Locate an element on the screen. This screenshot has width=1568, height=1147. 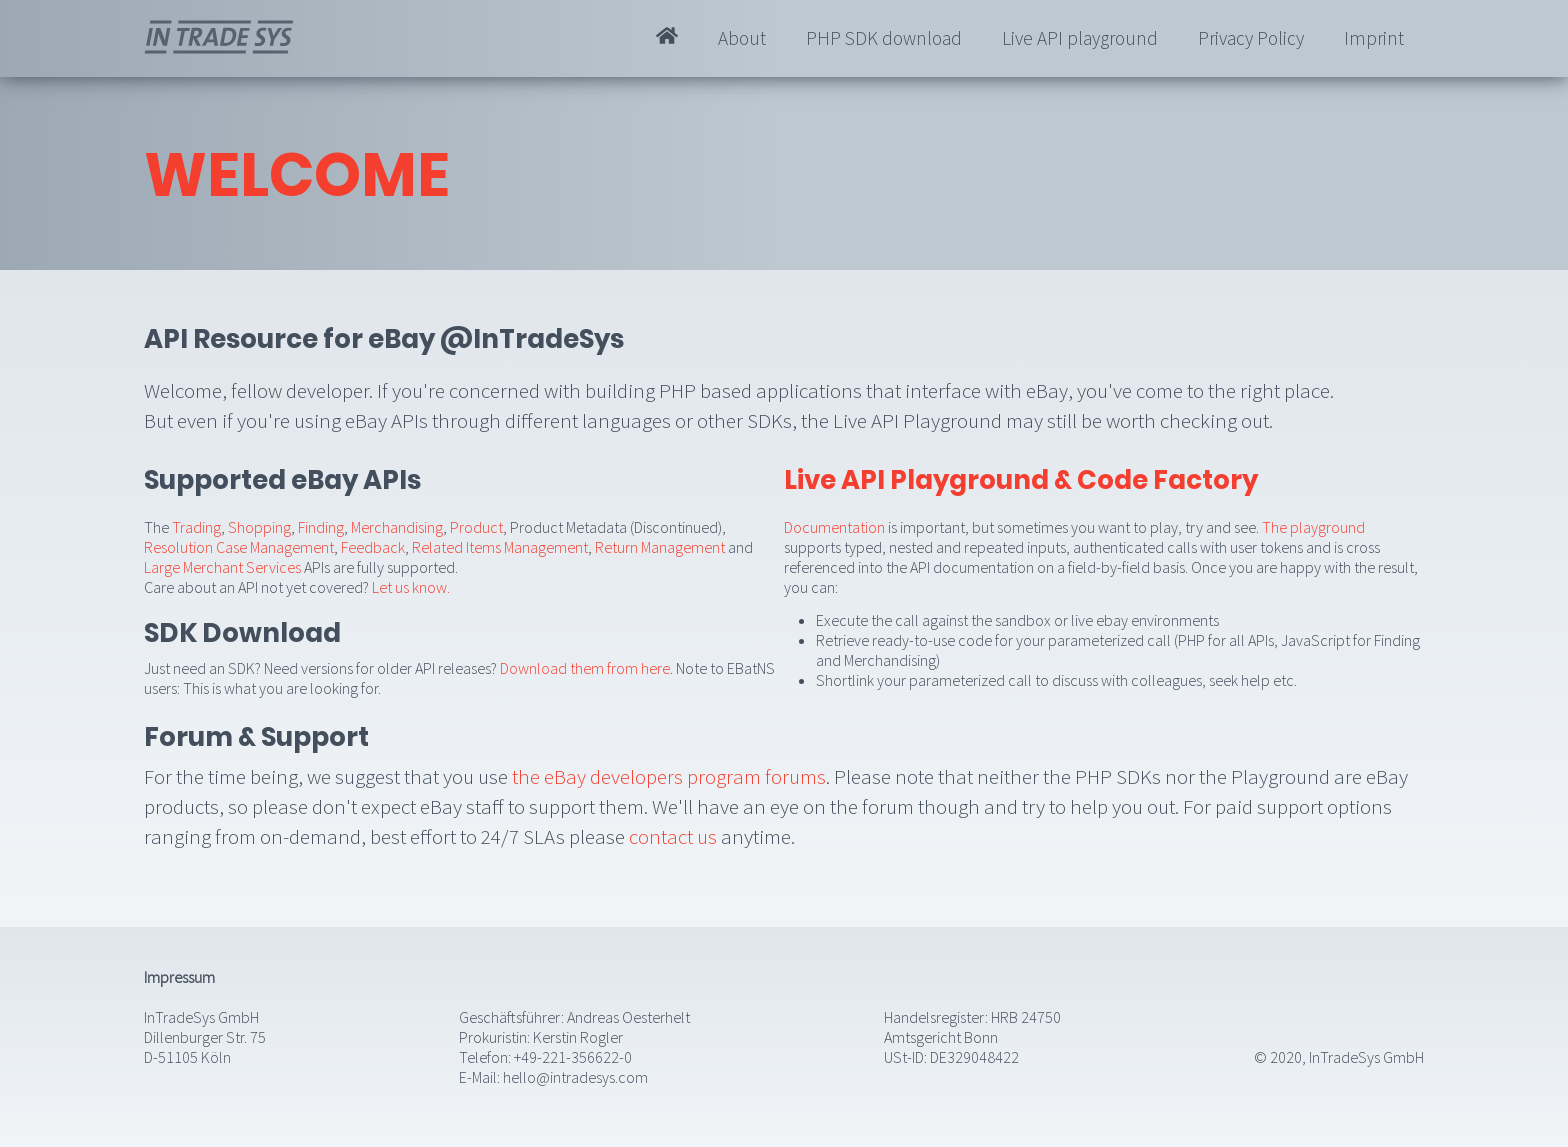
Download them from here is located at coordinates (585, 668).